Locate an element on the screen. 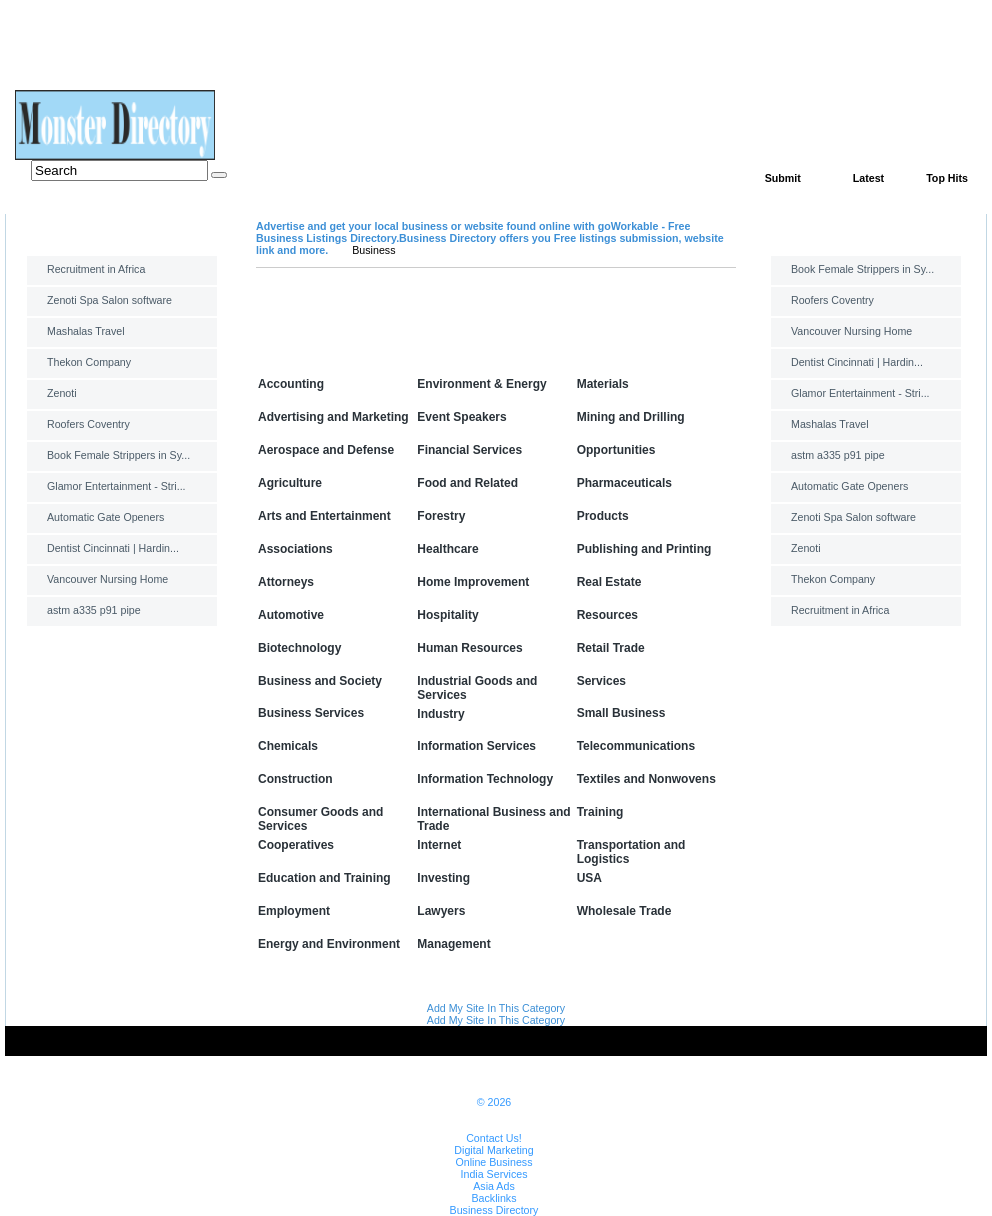 The height and width of the screenshot is (1216, 992). Education and Training is located at coordinates (324, 878).